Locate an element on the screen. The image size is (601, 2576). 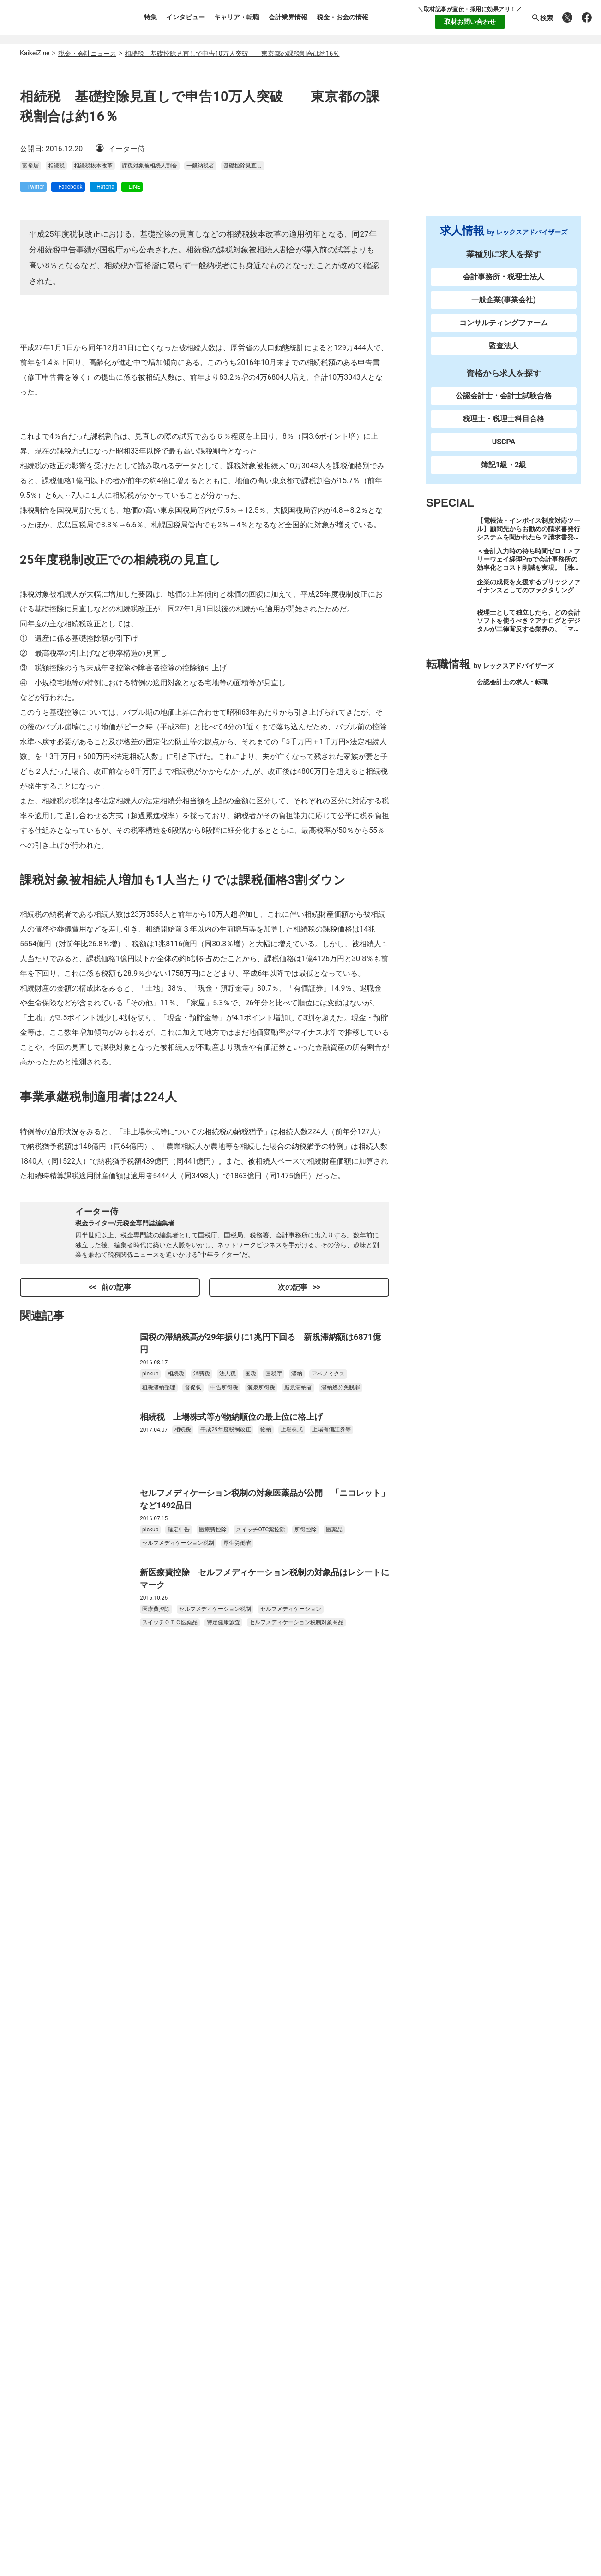
滞納 is located at coordinates (296, 1918).